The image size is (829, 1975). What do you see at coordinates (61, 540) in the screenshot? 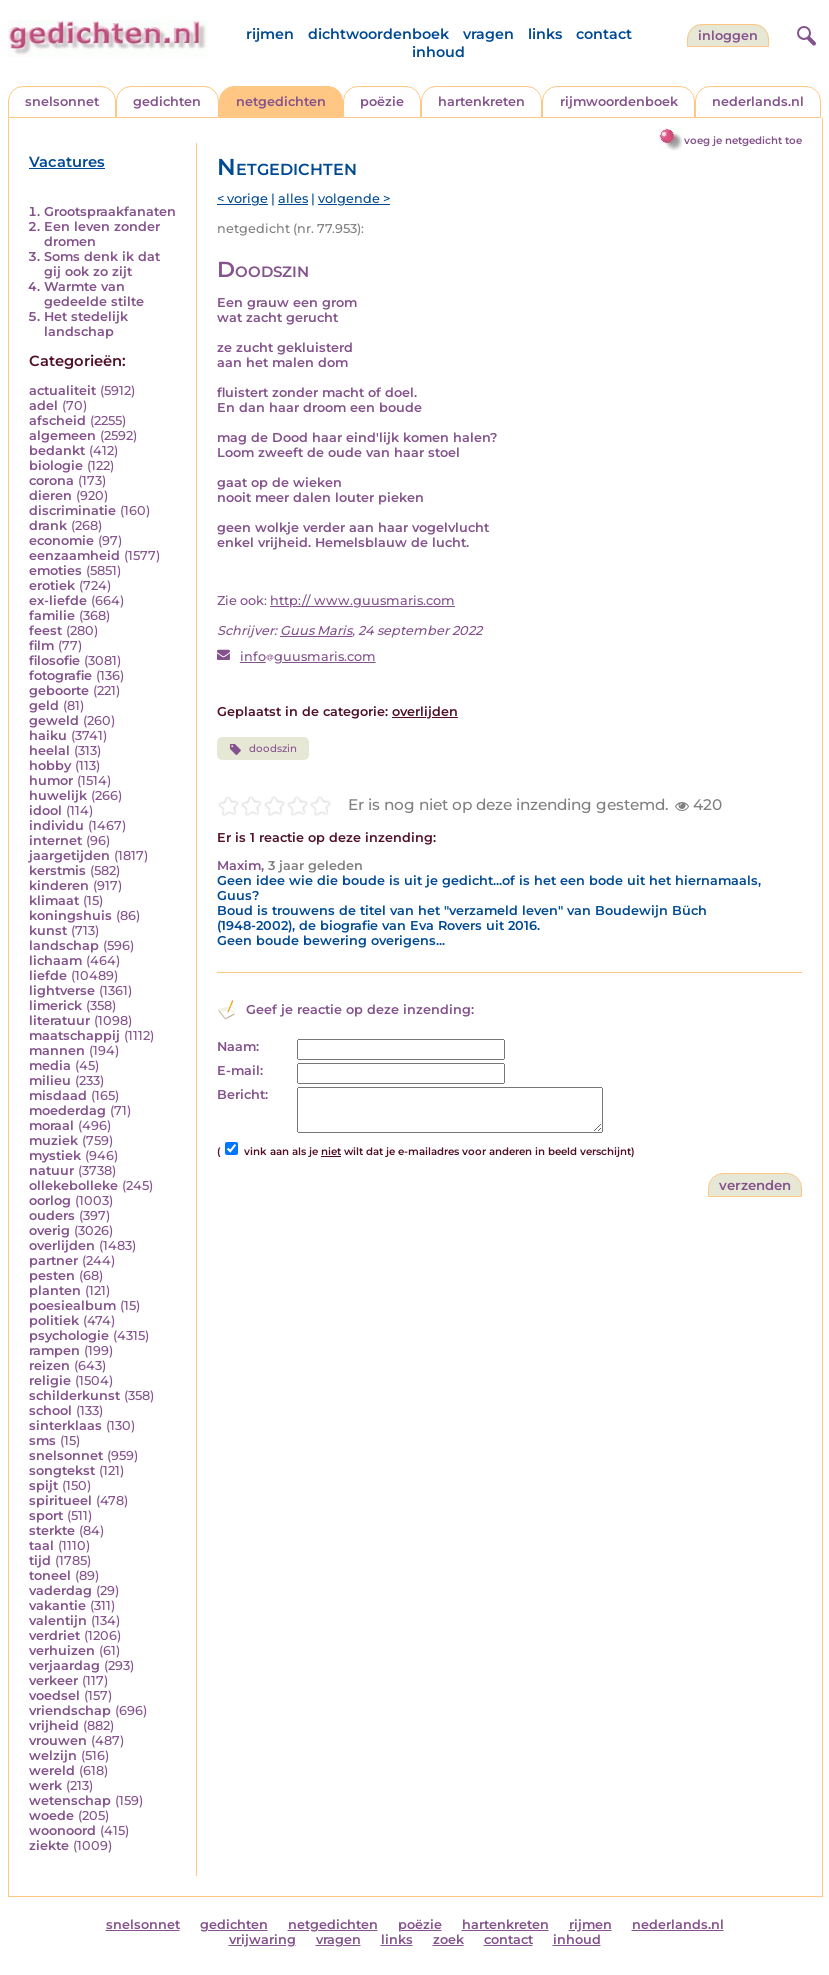
I see `economie` at bounding box center [61, 540].